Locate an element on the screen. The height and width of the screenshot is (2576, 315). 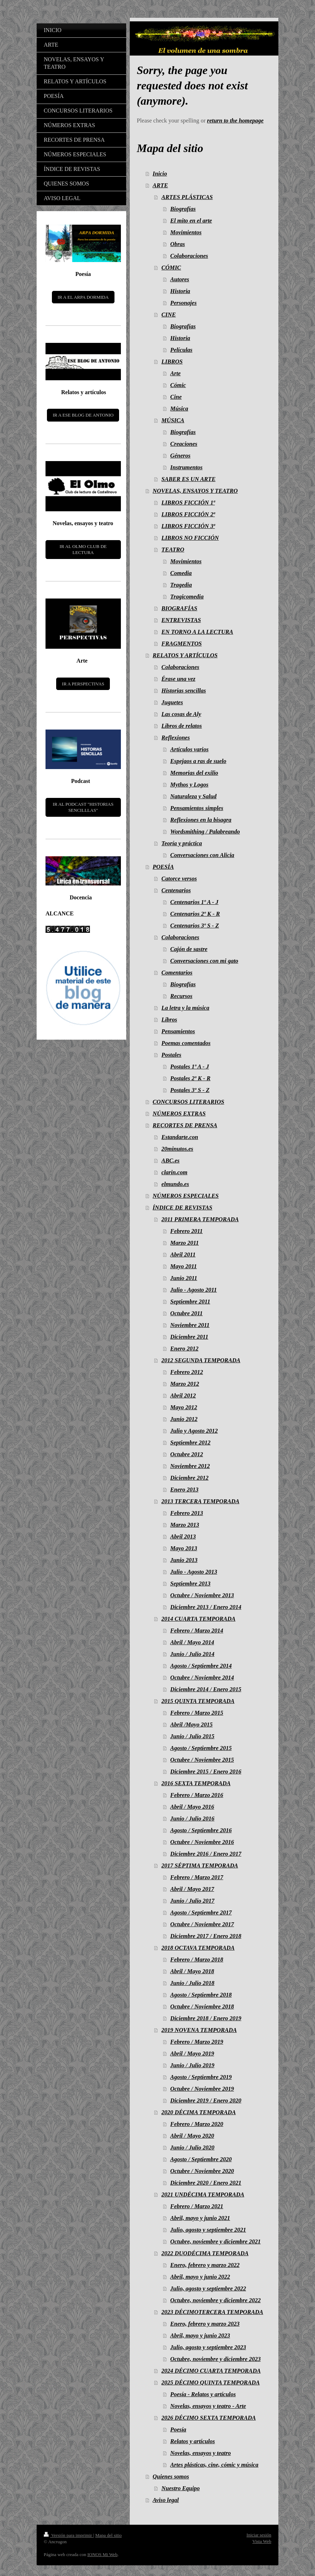
Junio / Julio 2014 is located at coordinates (192, 1654).